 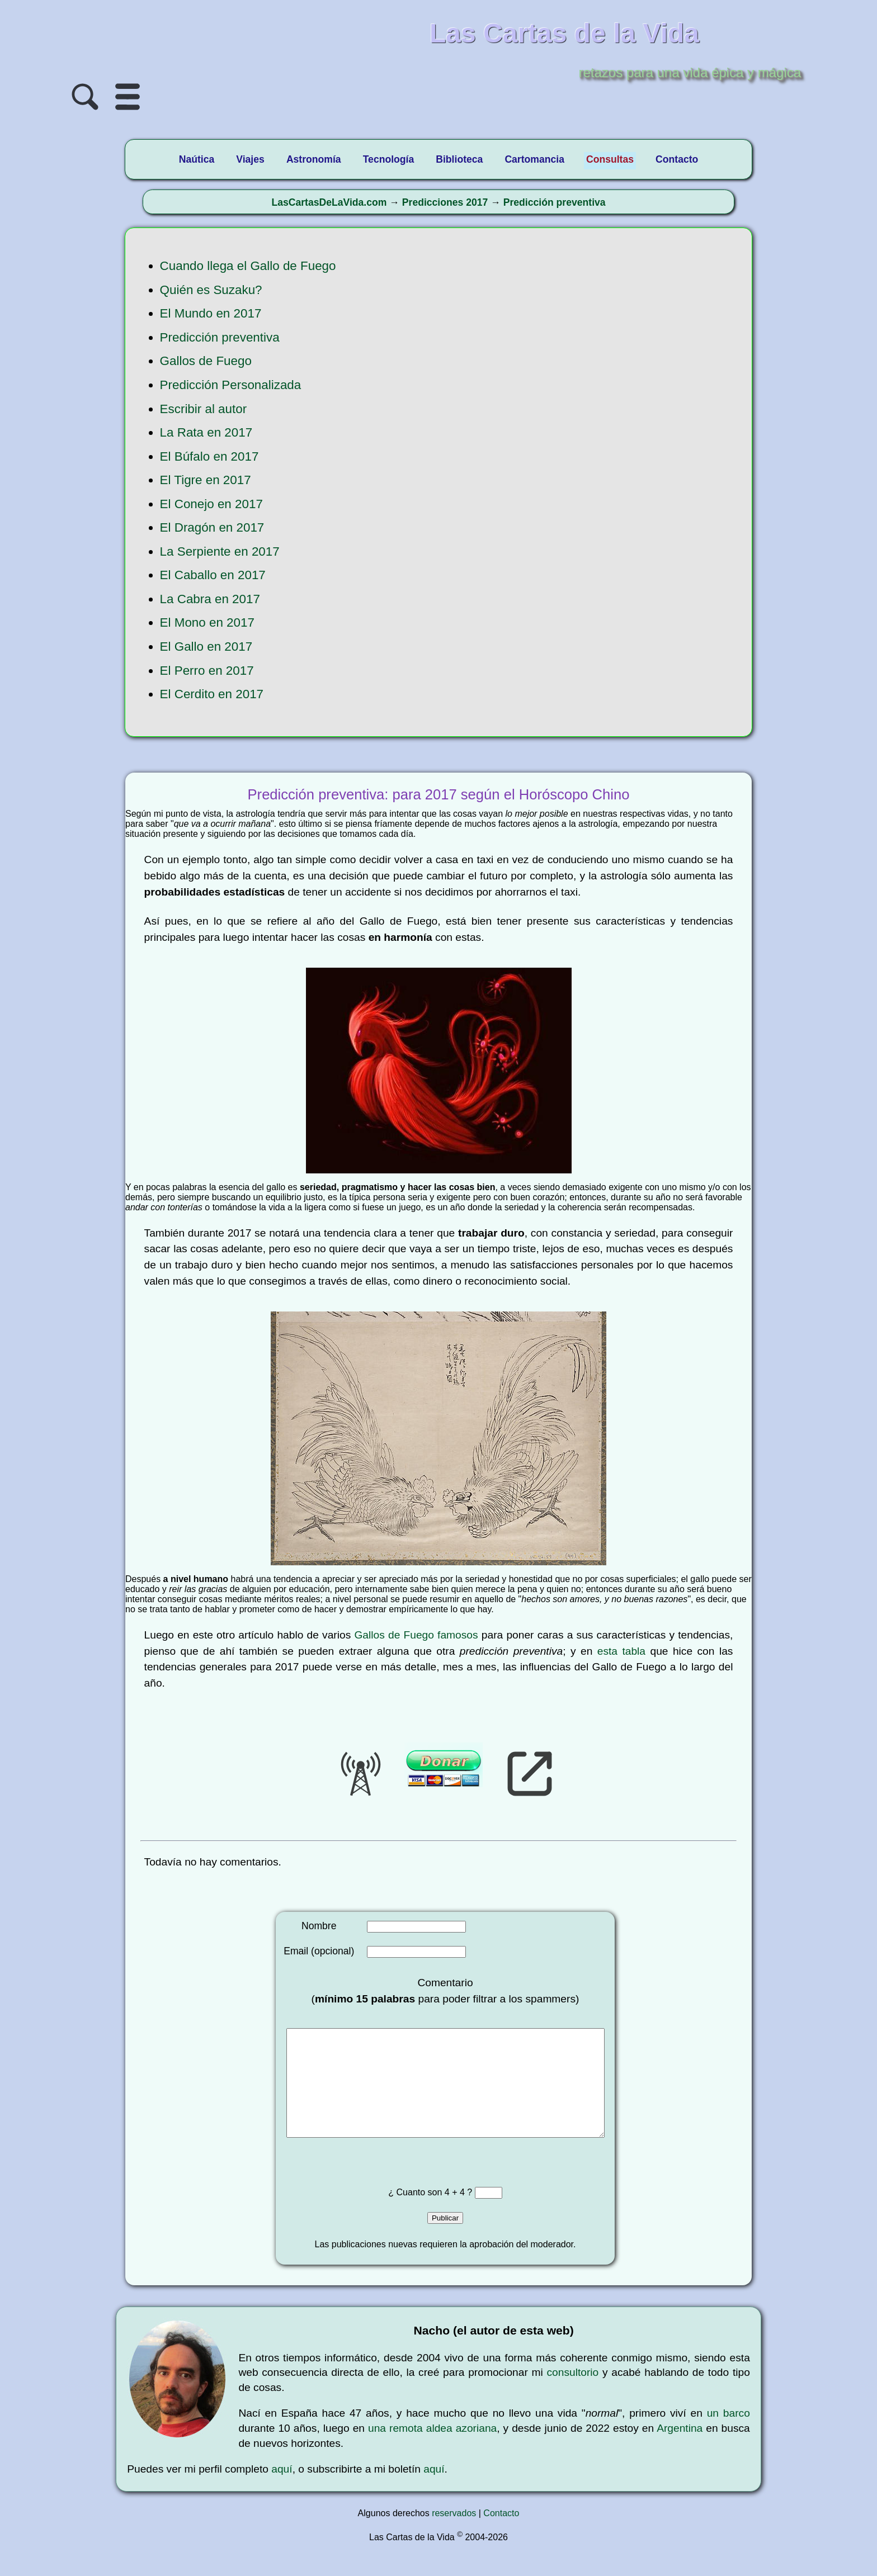 I want to click on El Dragón en 2017, so click(x=212, y=527).